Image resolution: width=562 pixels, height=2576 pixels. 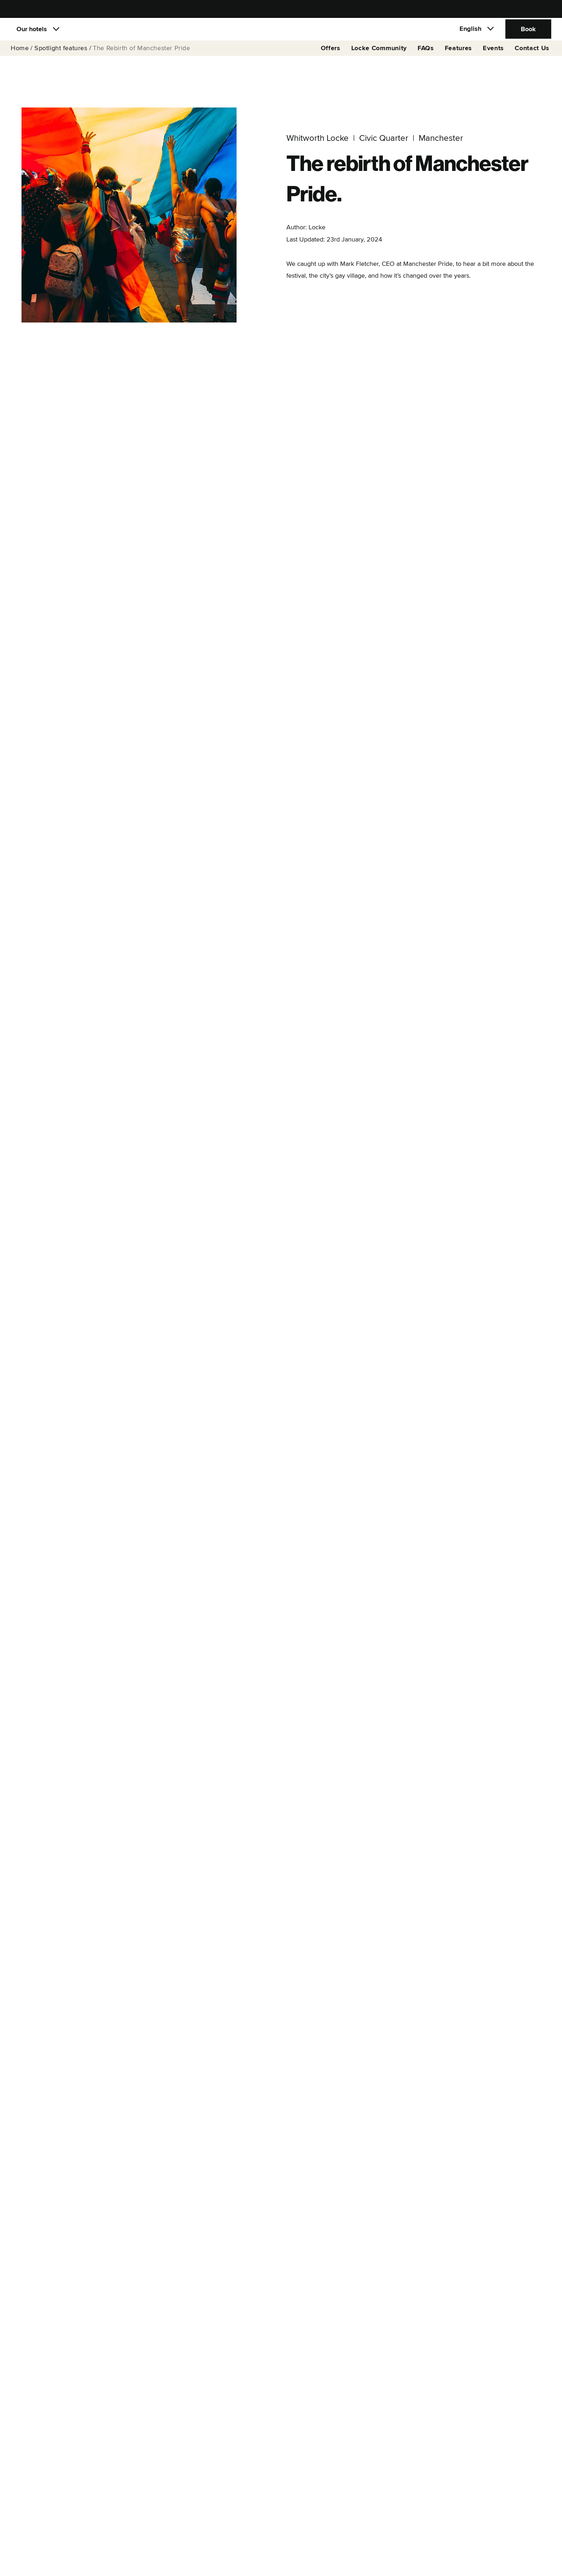 What do you see at coordinates (379, 57) in the screenshot?
I see `Locke Community` at bounding box center [379, 57].